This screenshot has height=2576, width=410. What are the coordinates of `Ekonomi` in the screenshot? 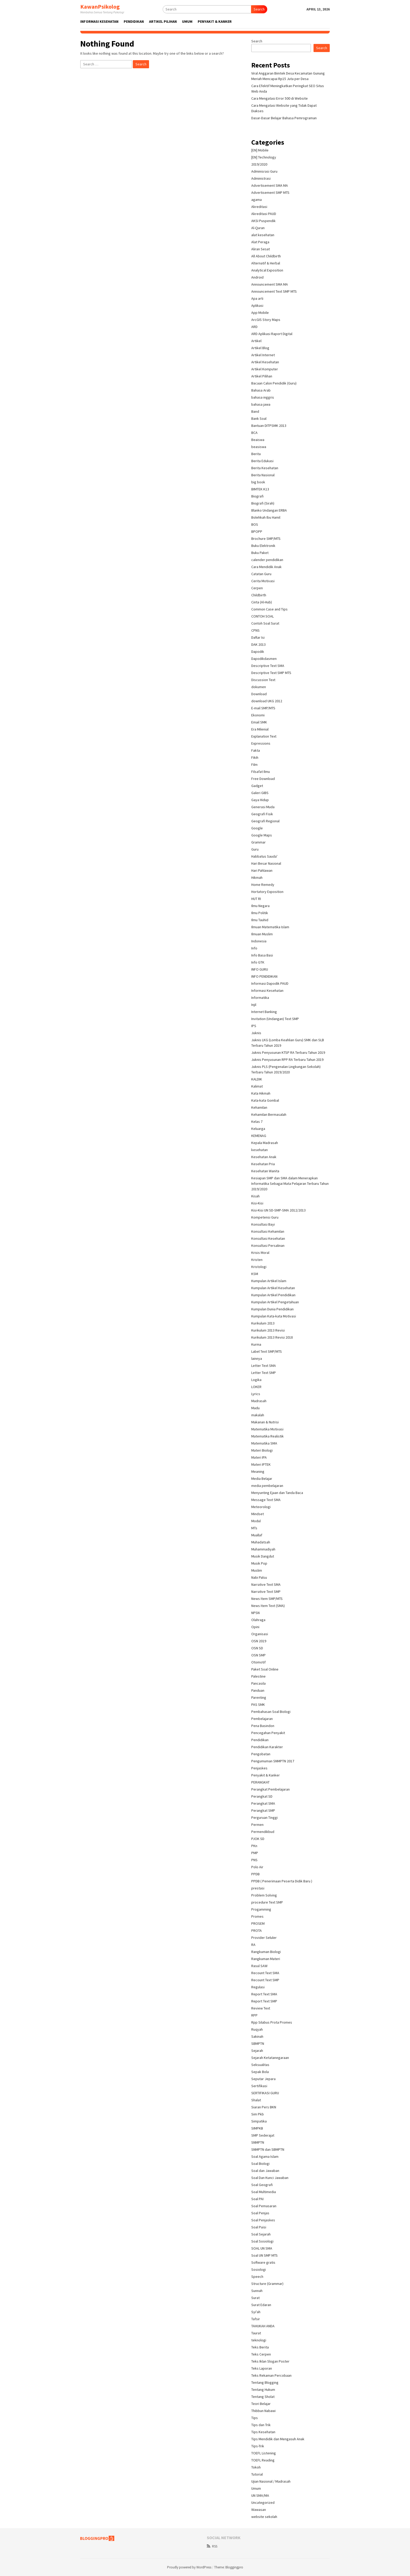 It's located at (258, 715).